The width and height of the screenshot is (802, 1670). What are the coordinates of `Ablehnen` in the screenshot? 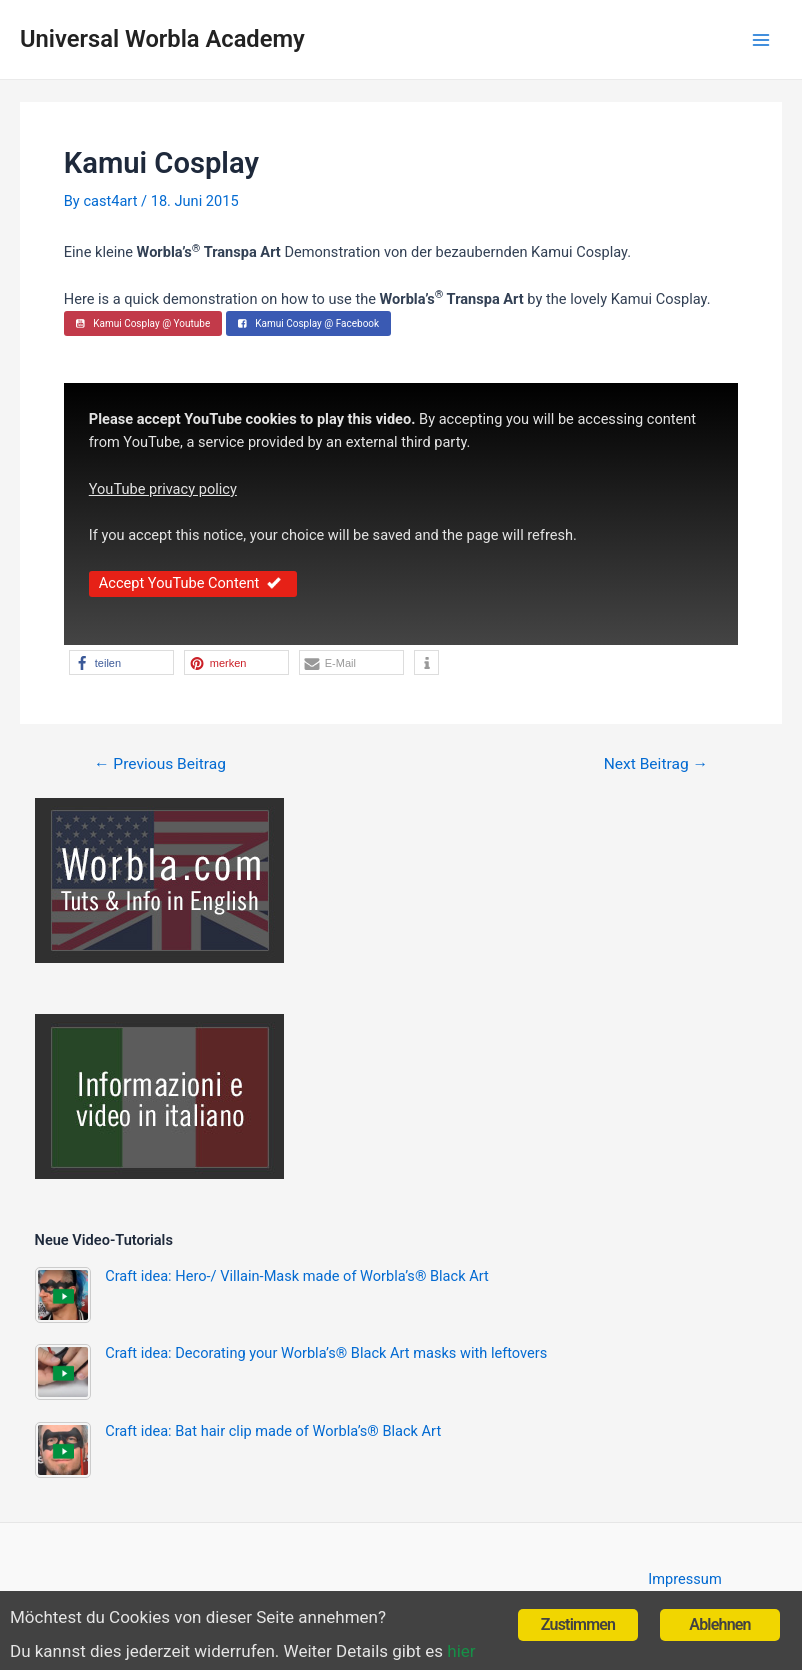 It's located at (719, 1624).